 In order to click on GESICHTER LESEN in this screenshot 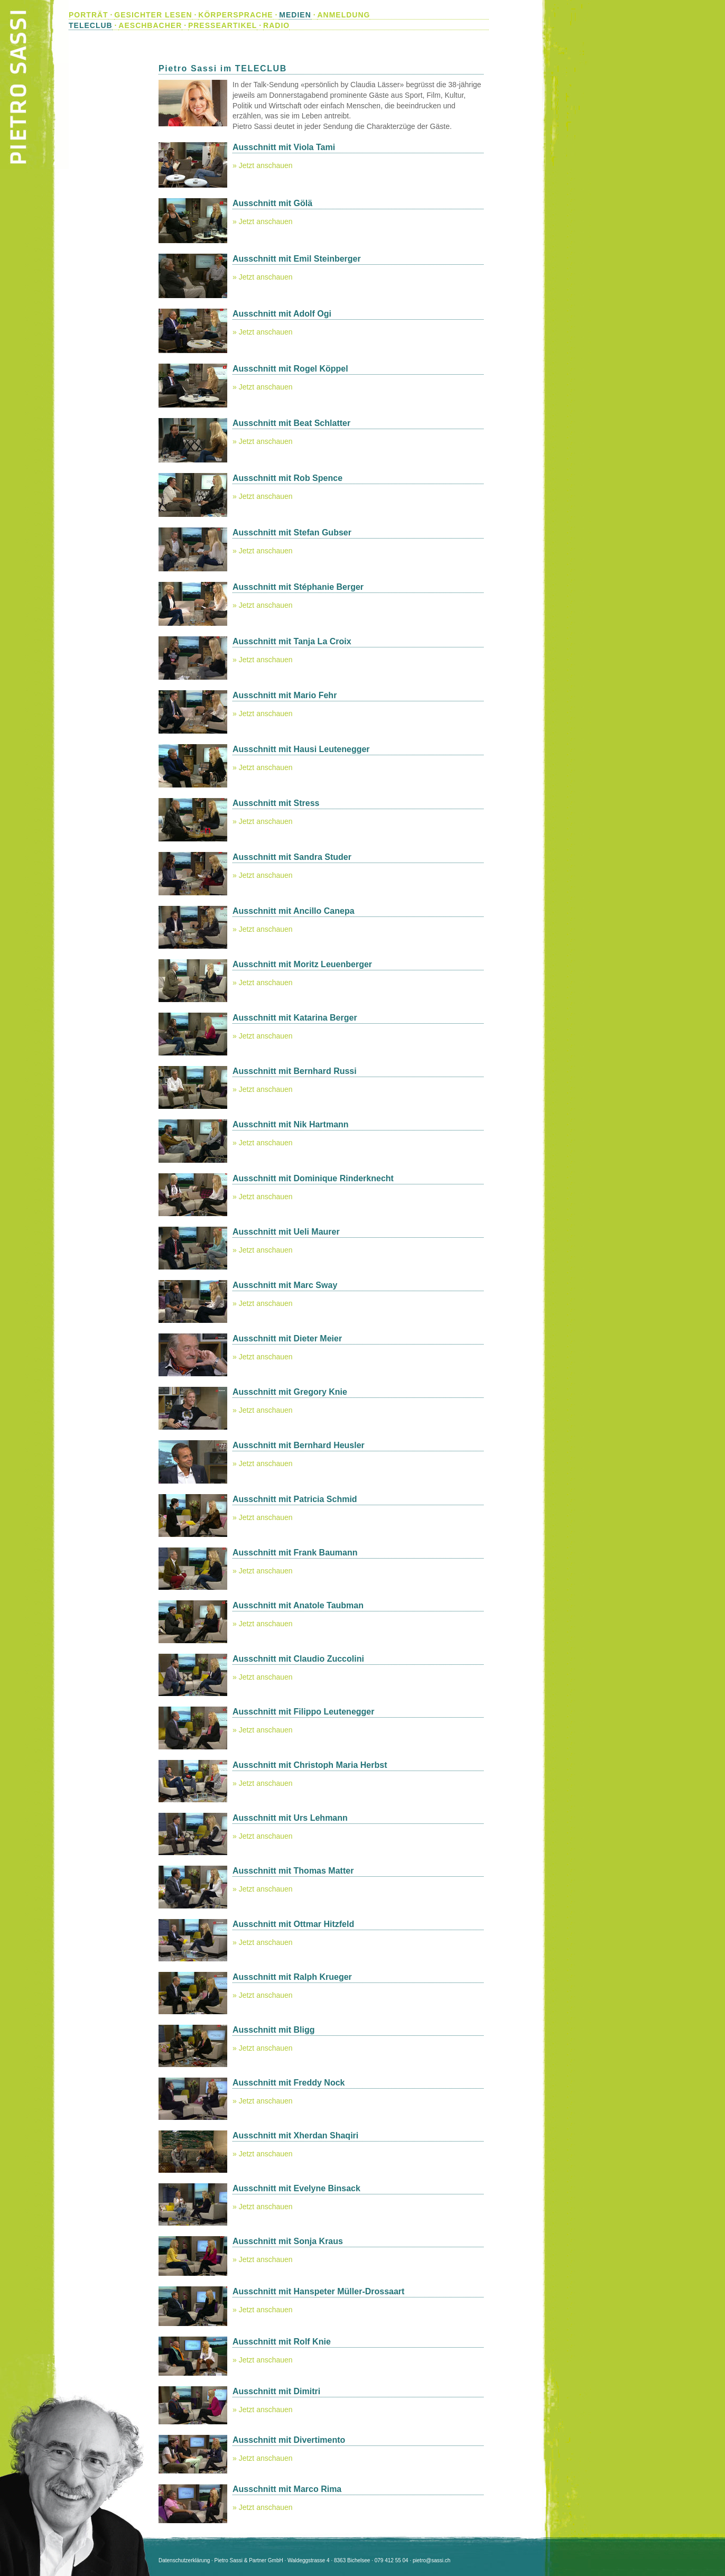, I will do `click(153, 15)`.